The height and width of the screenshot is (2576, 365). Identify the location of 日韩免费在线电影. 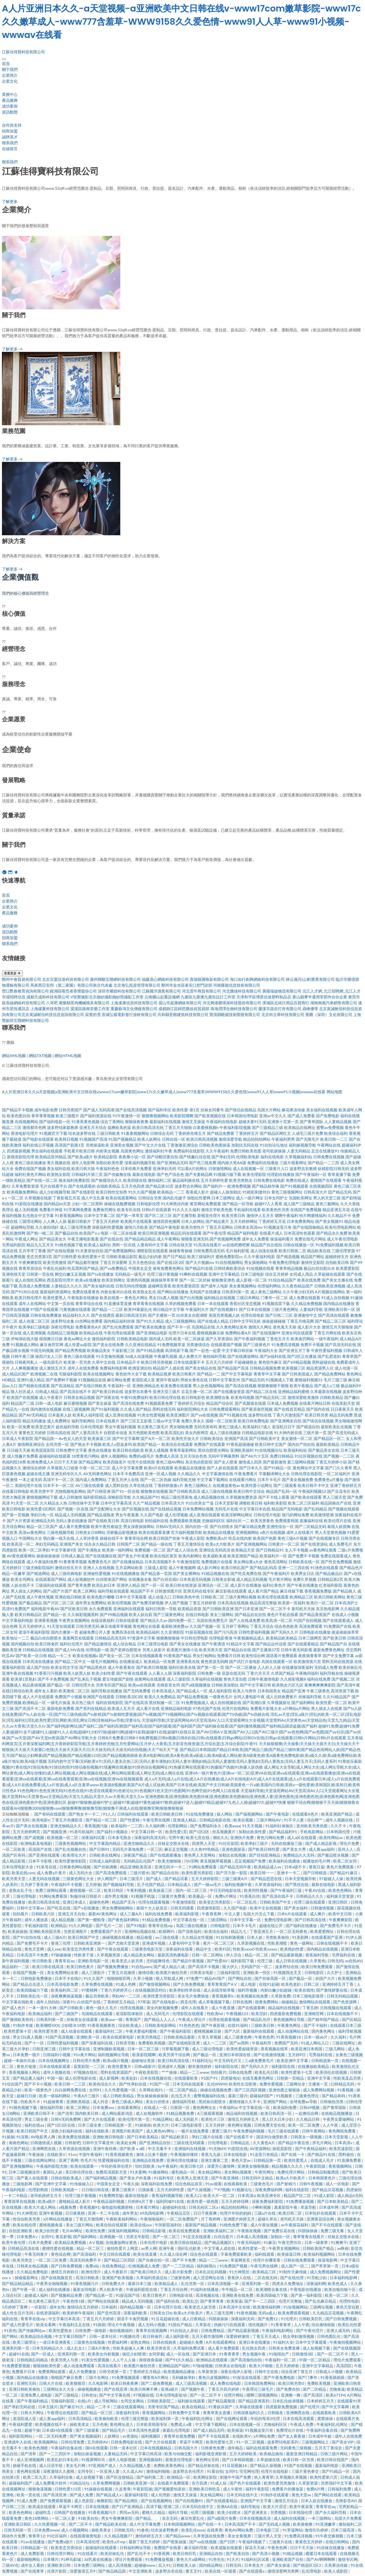
(269, 1180).